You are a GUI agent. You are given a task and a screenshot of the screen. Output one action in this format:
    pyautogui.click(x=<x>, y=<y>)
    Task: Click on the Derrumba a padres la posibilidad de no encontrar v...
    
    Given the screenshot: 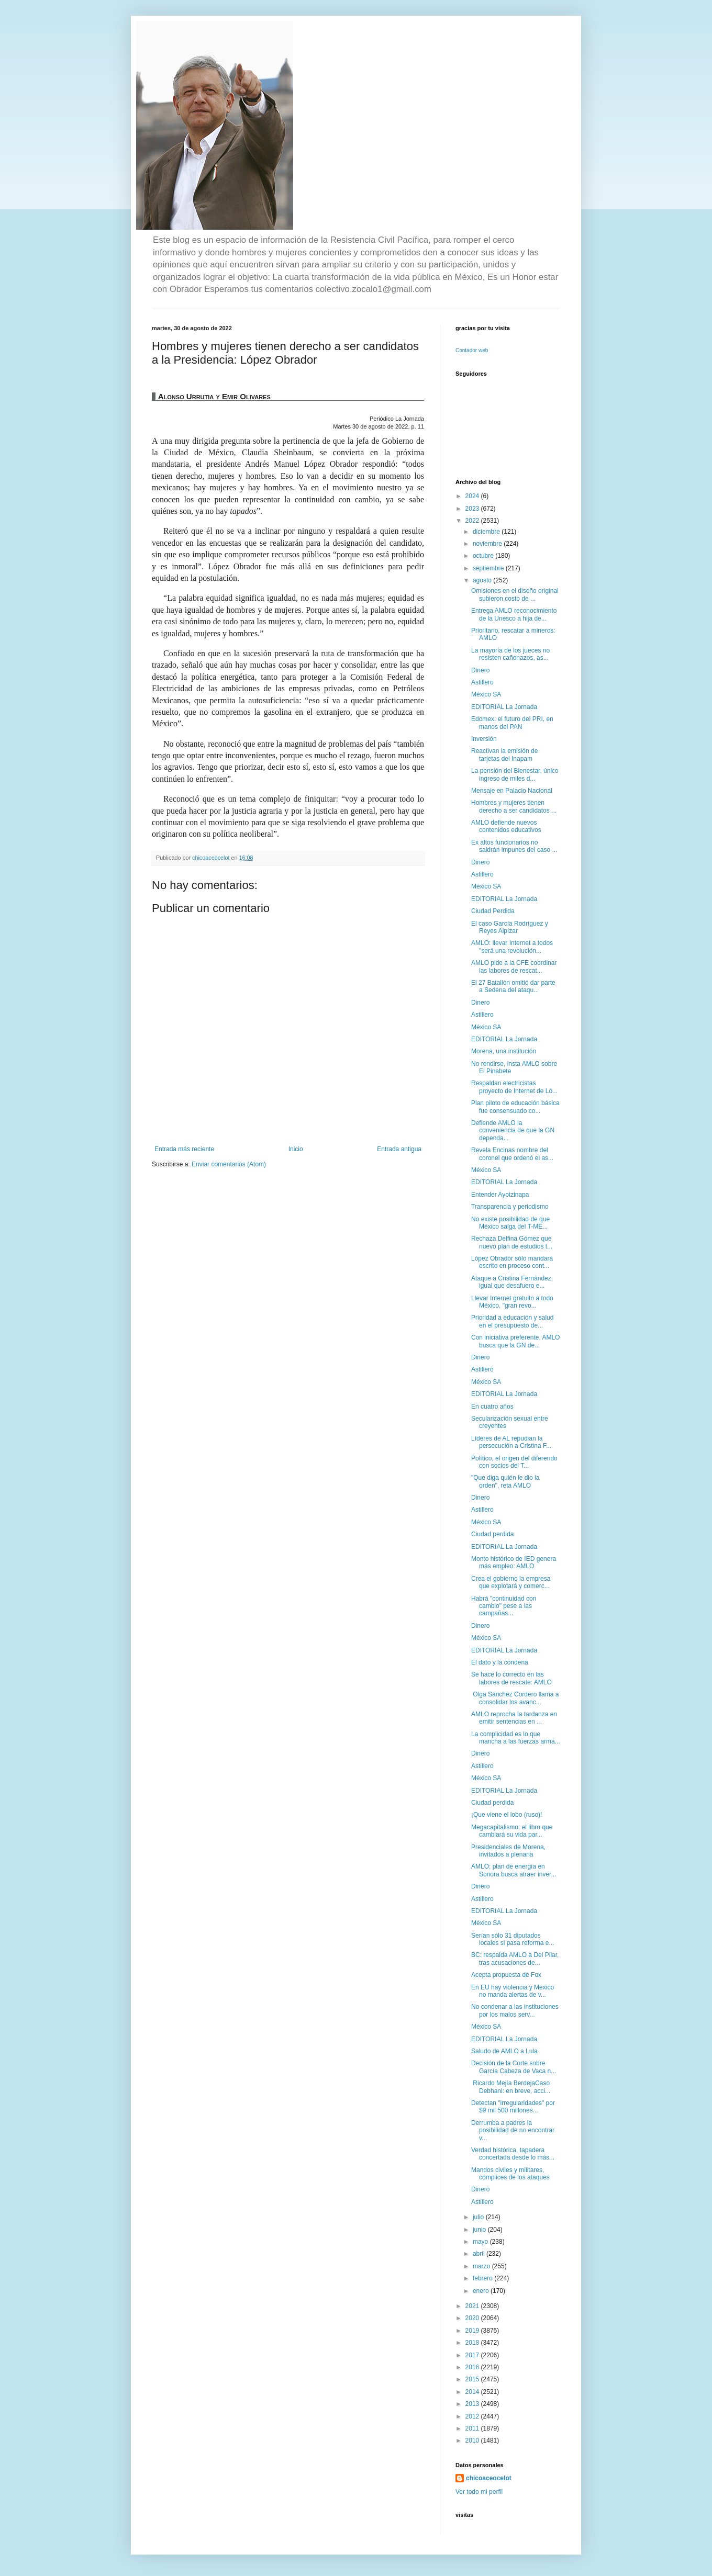 What is the action you would take?
    pyautogui.click(x=512, y=2130)
    